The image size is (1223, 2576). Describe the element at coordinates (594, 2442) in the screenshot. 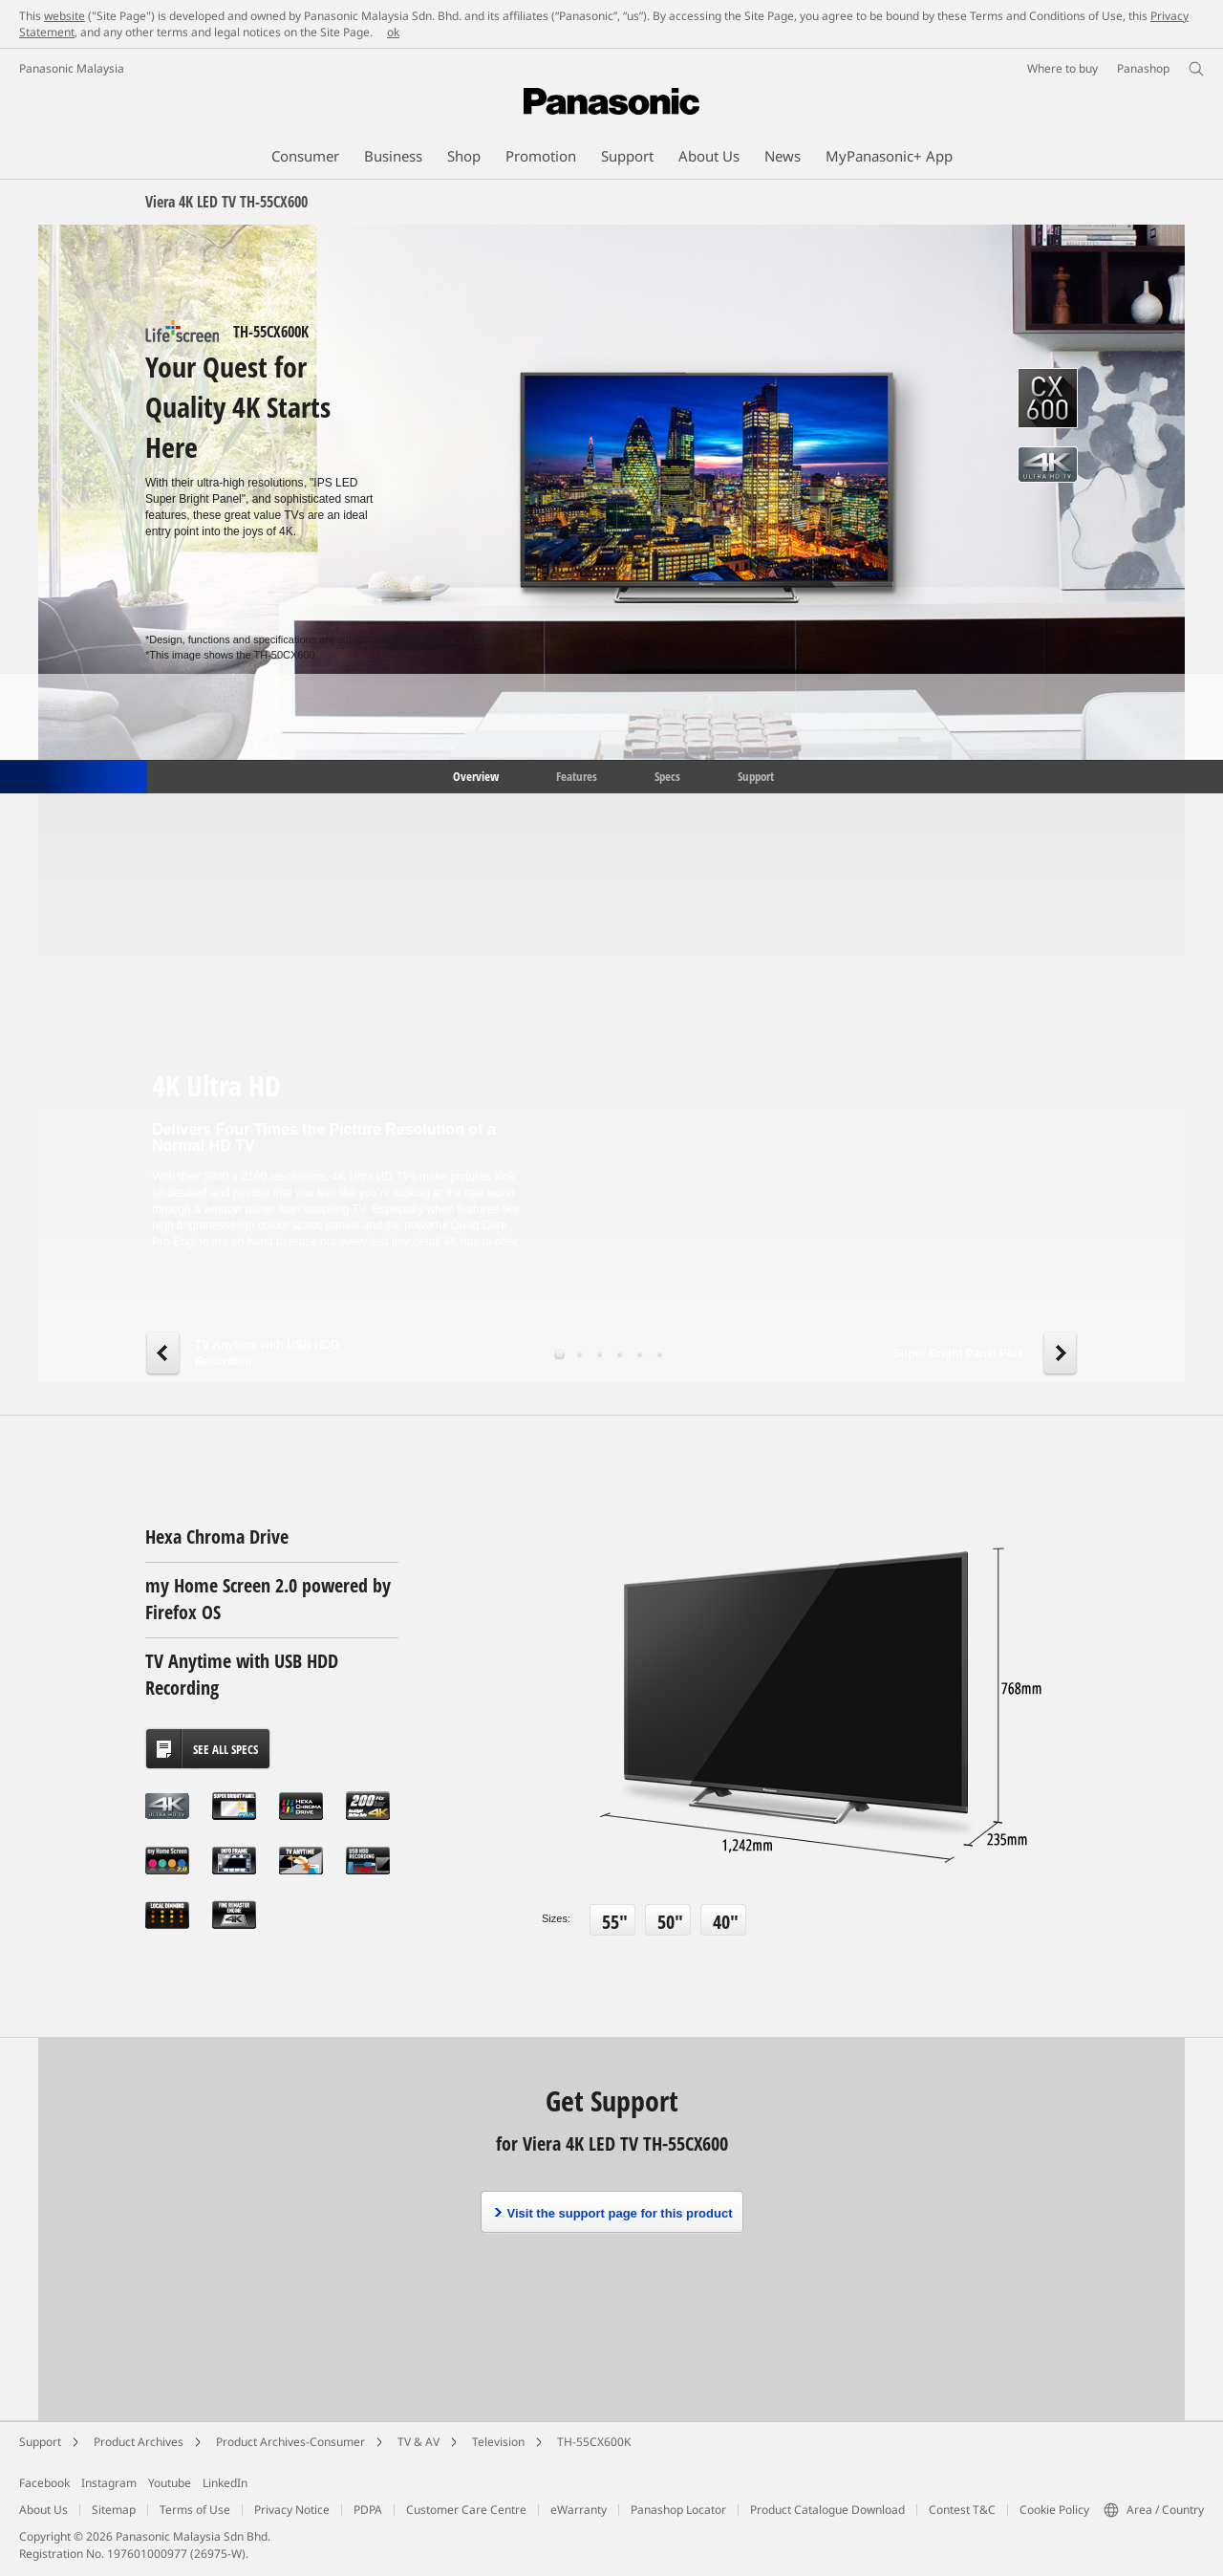

I see `TH-55CX600K` at that location.